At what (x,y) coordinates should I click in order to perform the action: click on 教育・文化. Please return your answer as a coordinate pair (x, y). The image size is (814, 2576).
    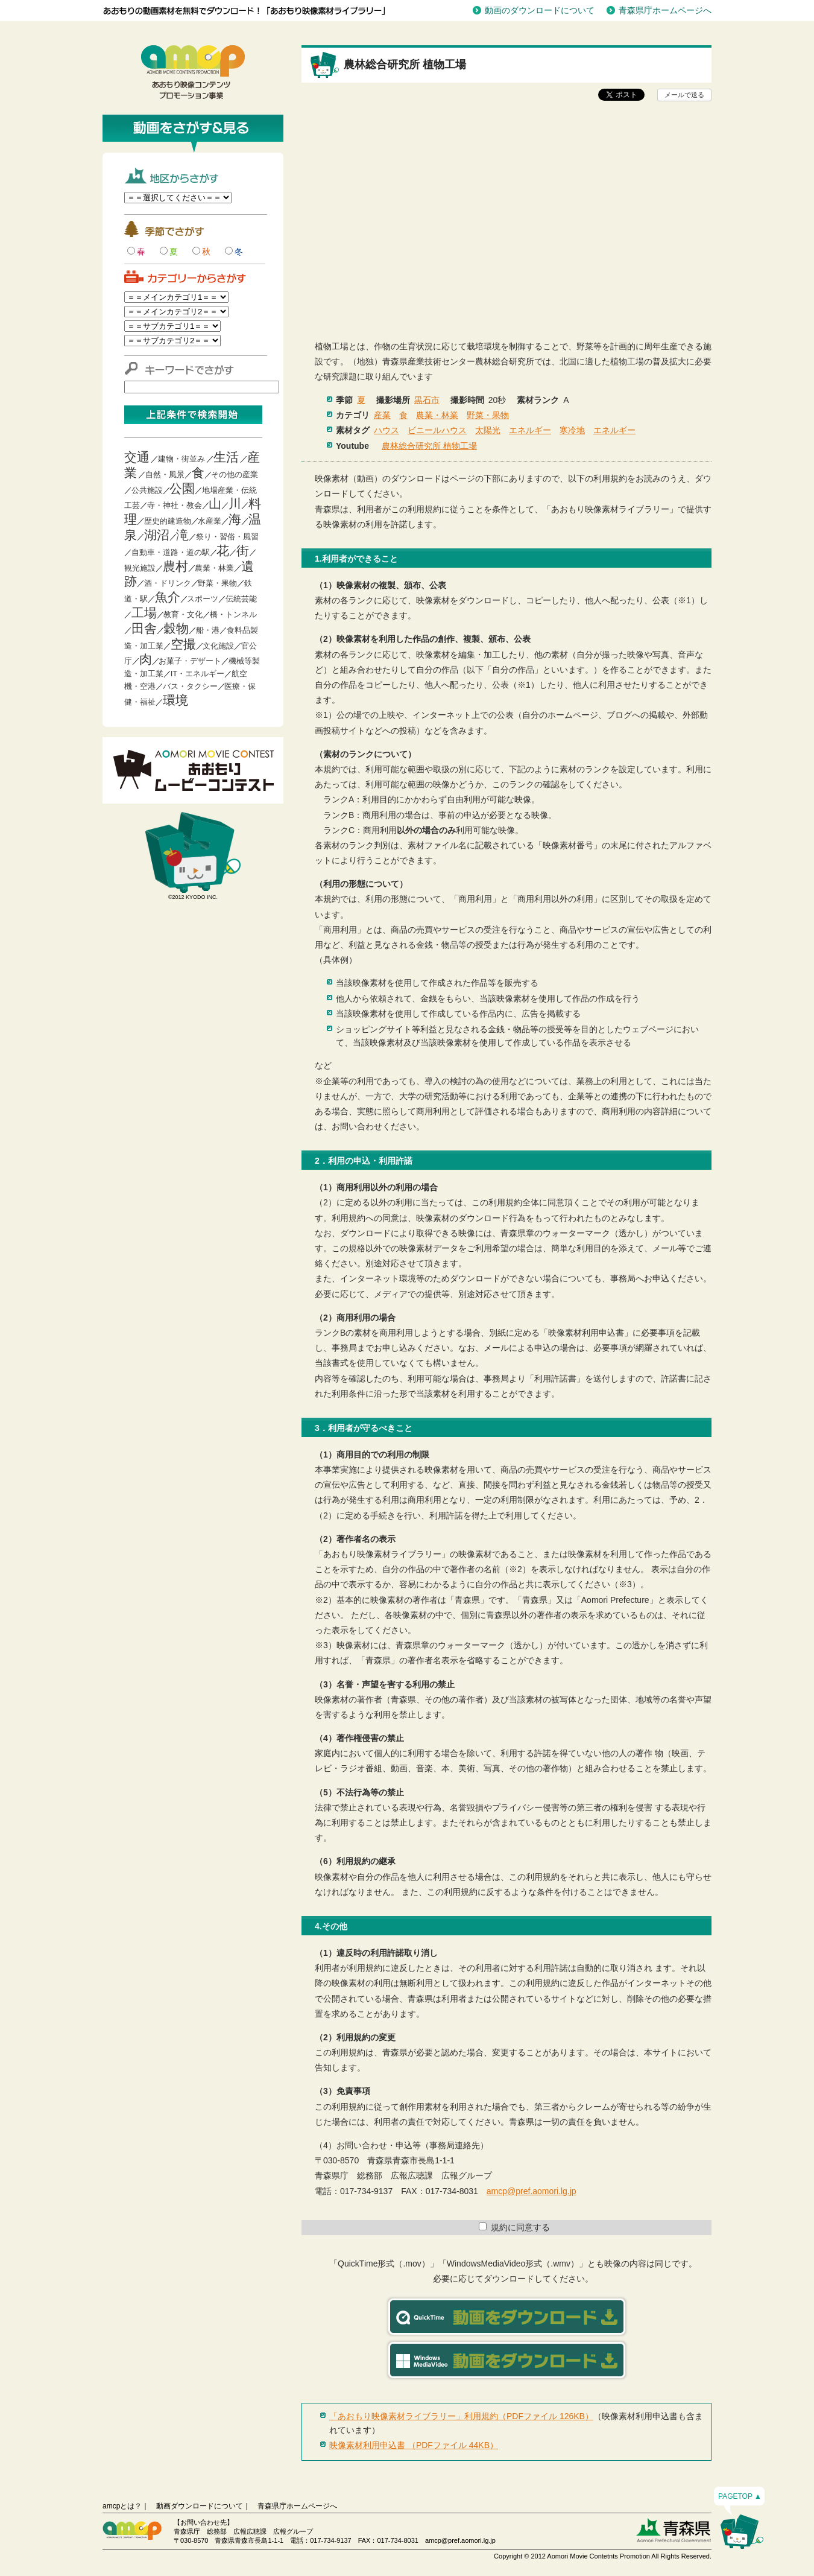
    Looking at the image, I should click on (183, 614).